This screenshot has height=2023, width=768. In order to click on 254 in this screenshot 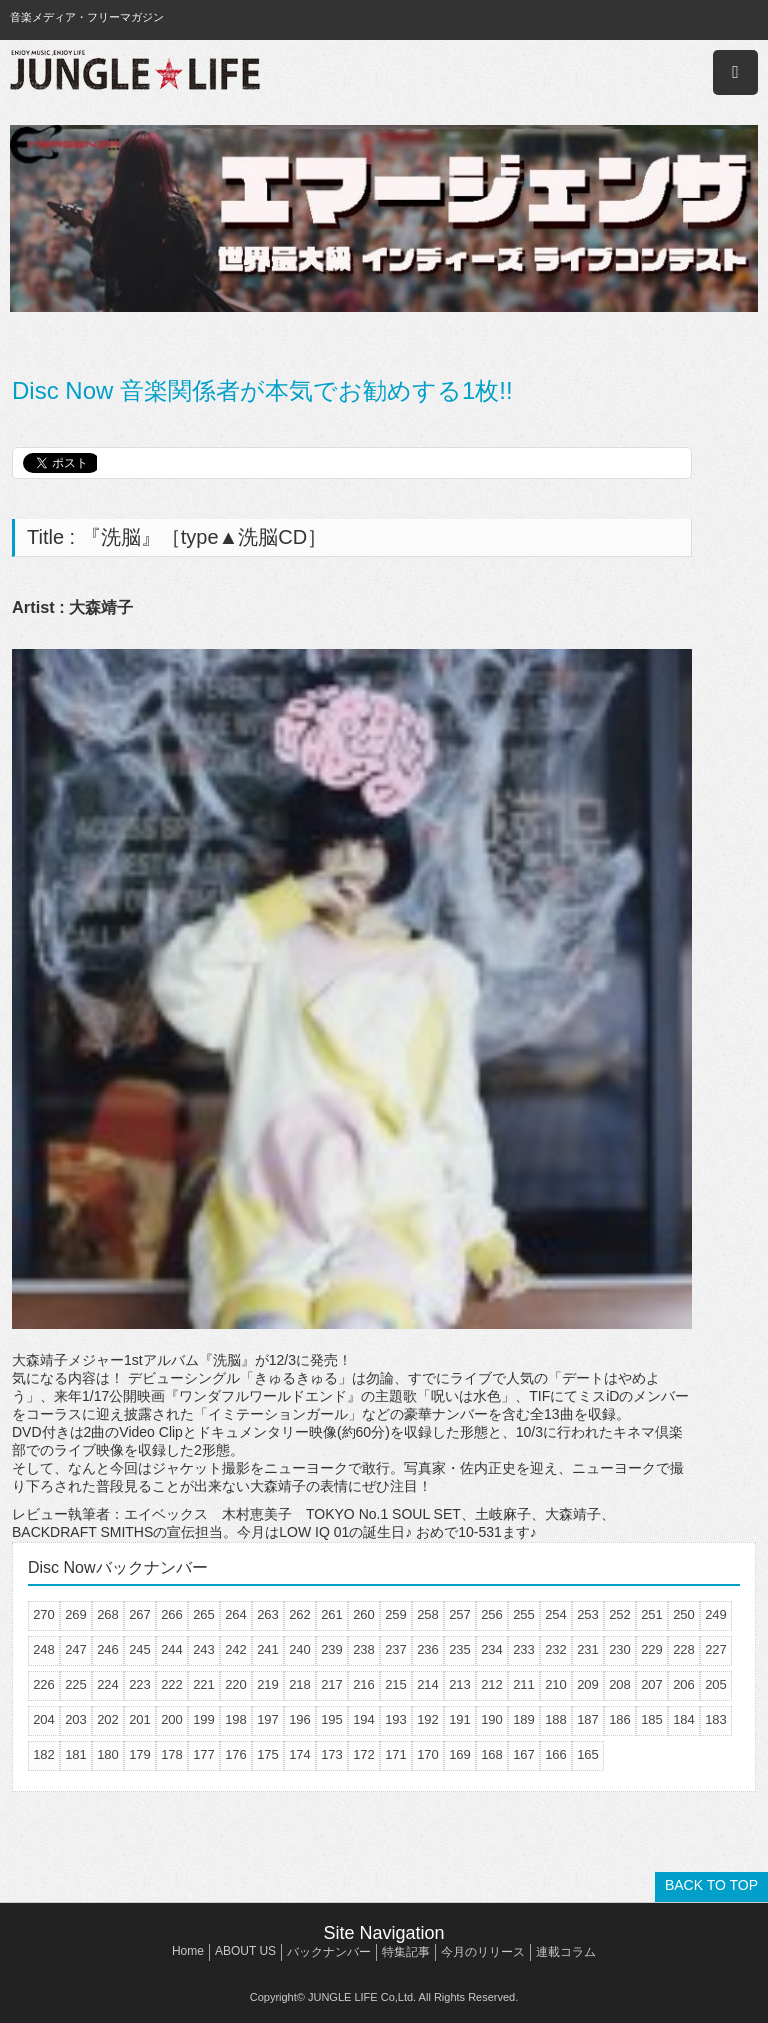, I will do `click(556, 1614)`.